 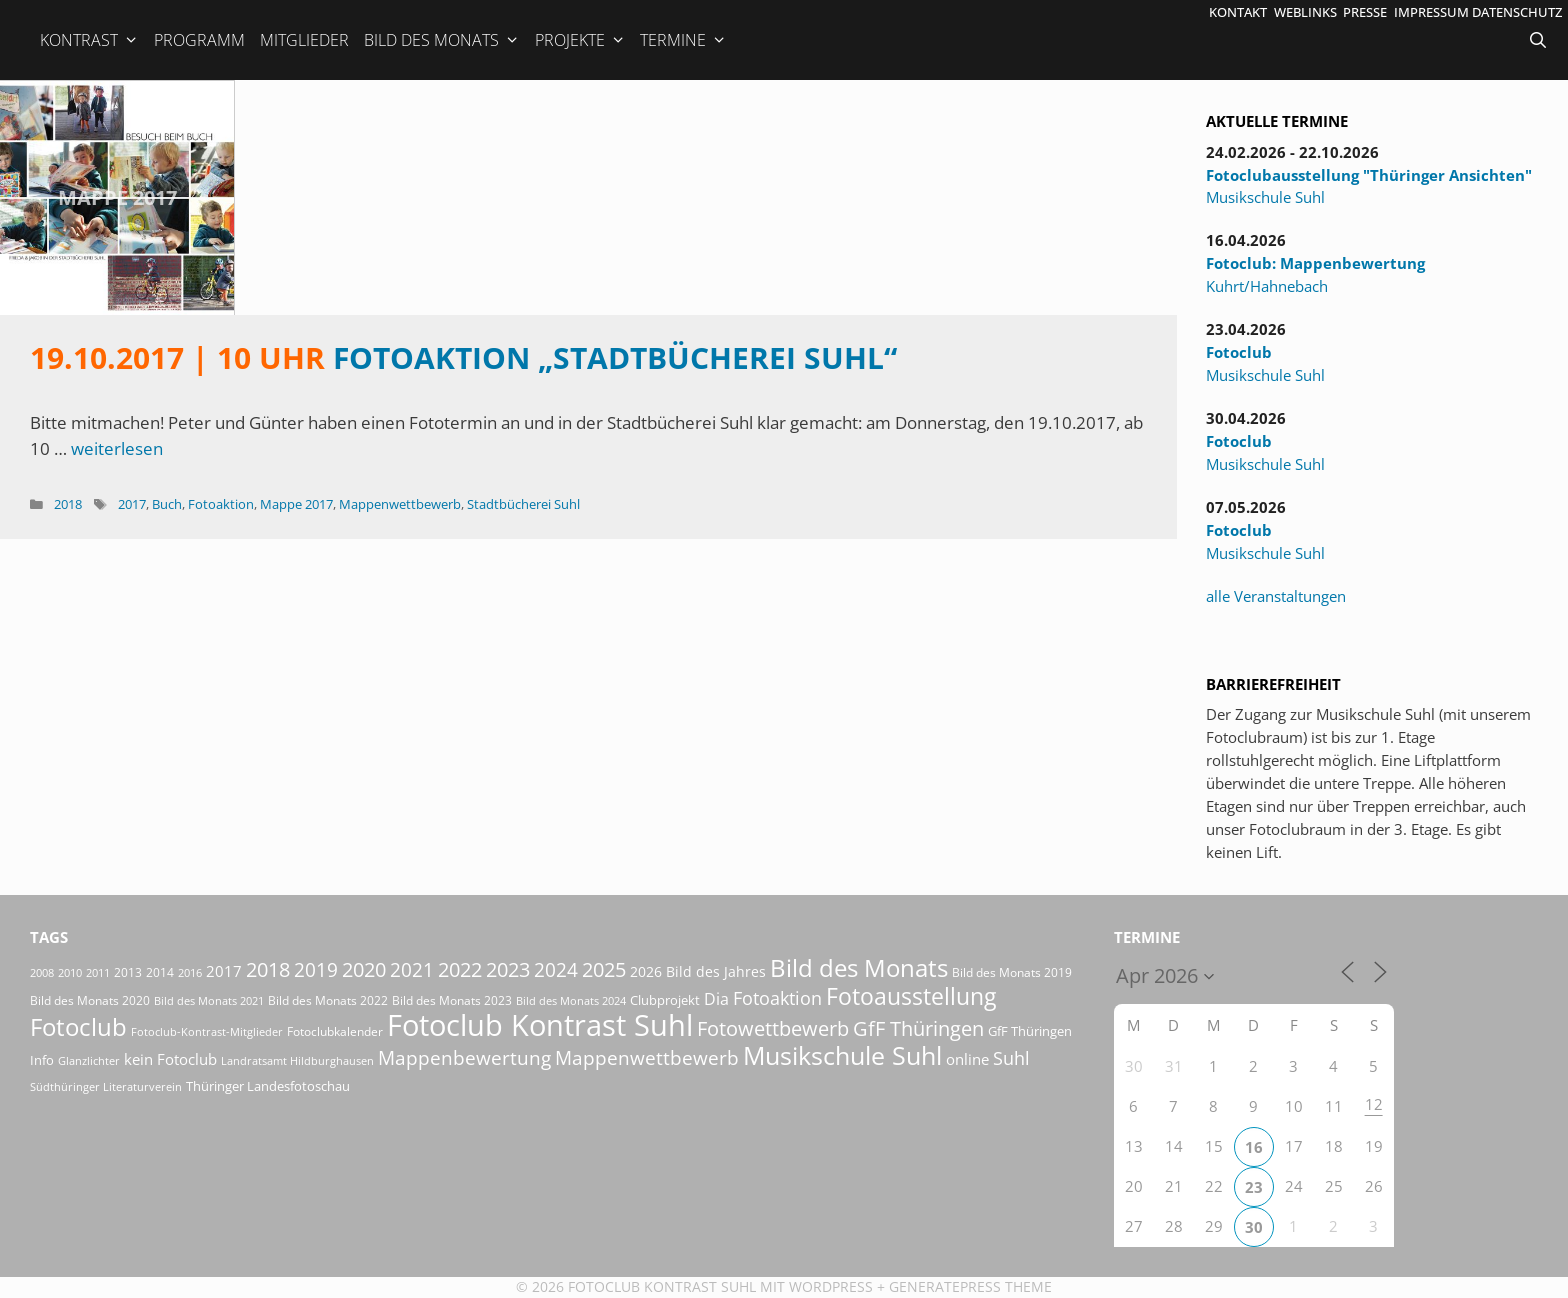 What do you see at coordinates (364, 969) in the screenshot?
I see `2020 [2020 (79 Einträge)]` at bounding box center [364, 969].